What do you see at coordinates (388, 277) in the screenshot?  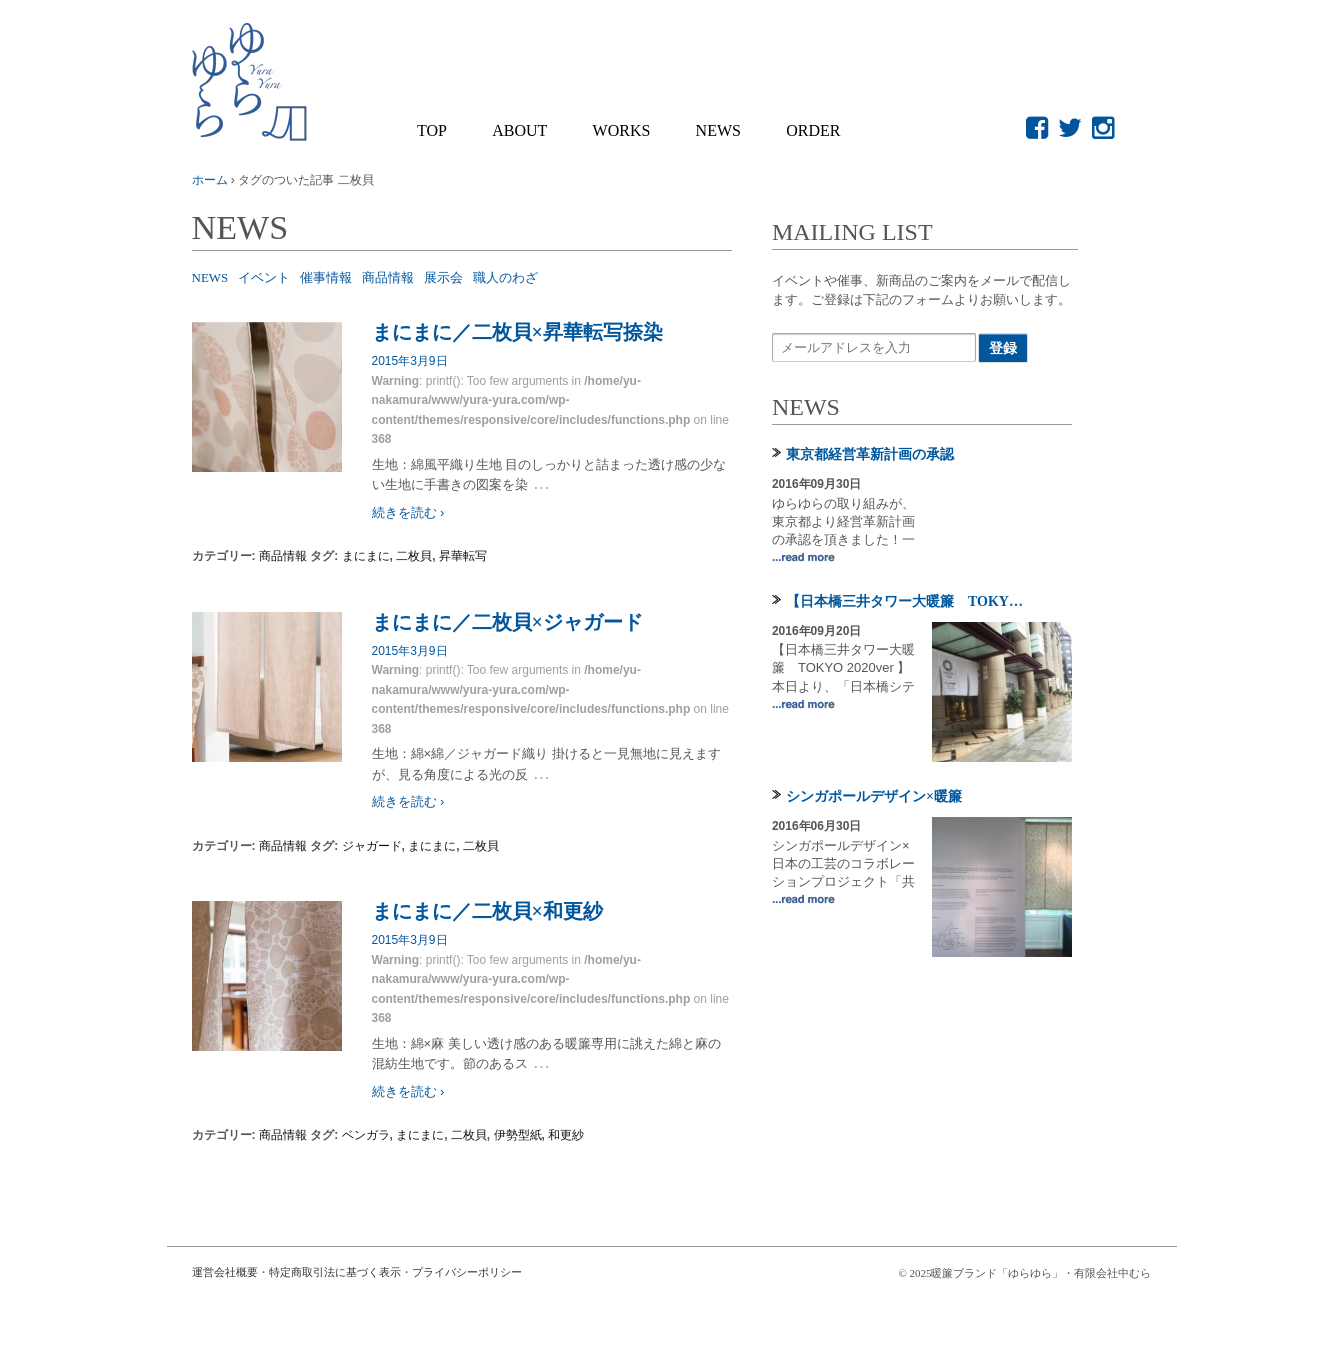 I see `商品情報` at bounding box center [388, 277].